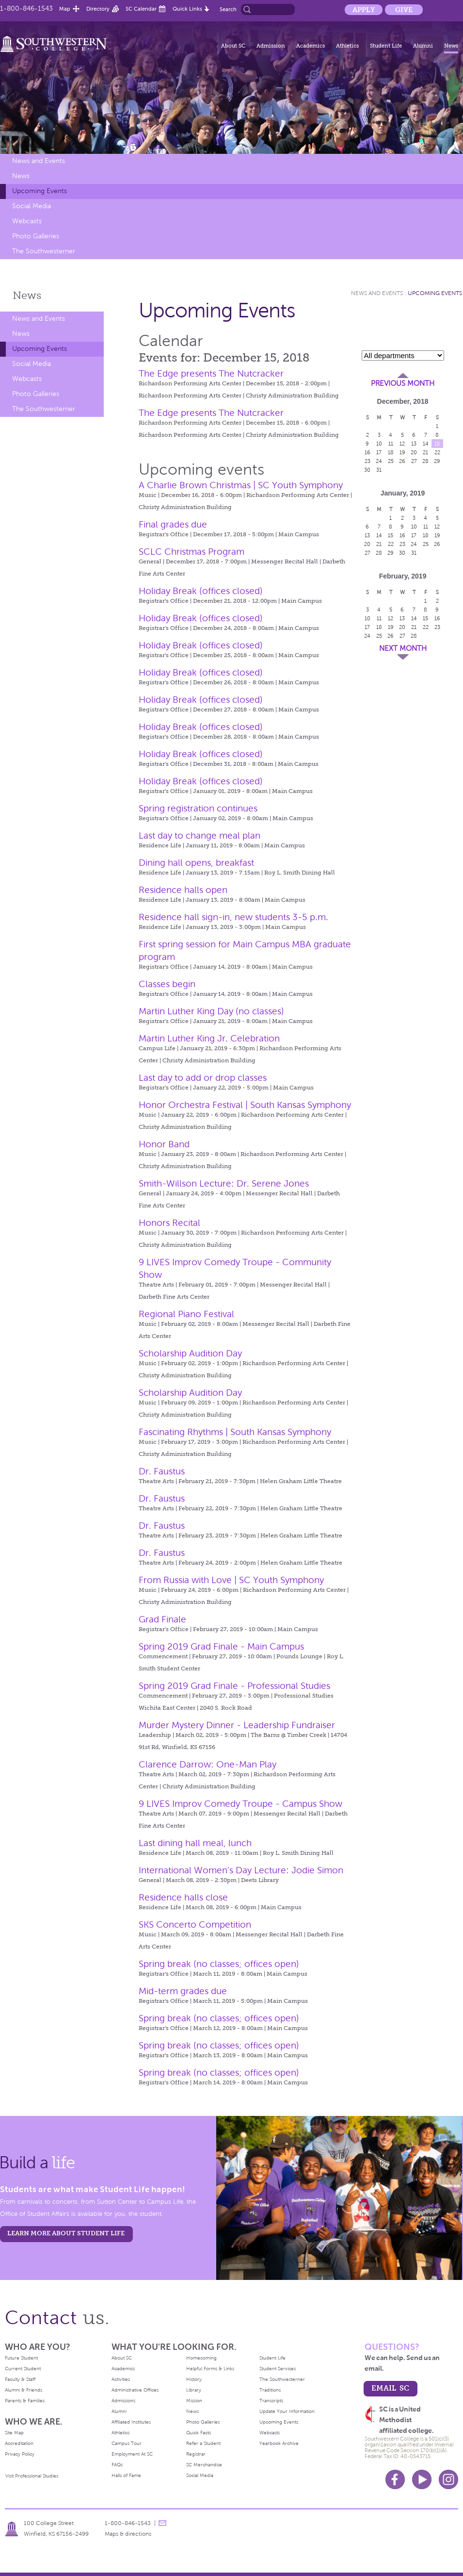  What do you see at coordinates (162, 1471) in the screenshot?
I see `Dr. Faustus` at bounding box center [162, 1471].